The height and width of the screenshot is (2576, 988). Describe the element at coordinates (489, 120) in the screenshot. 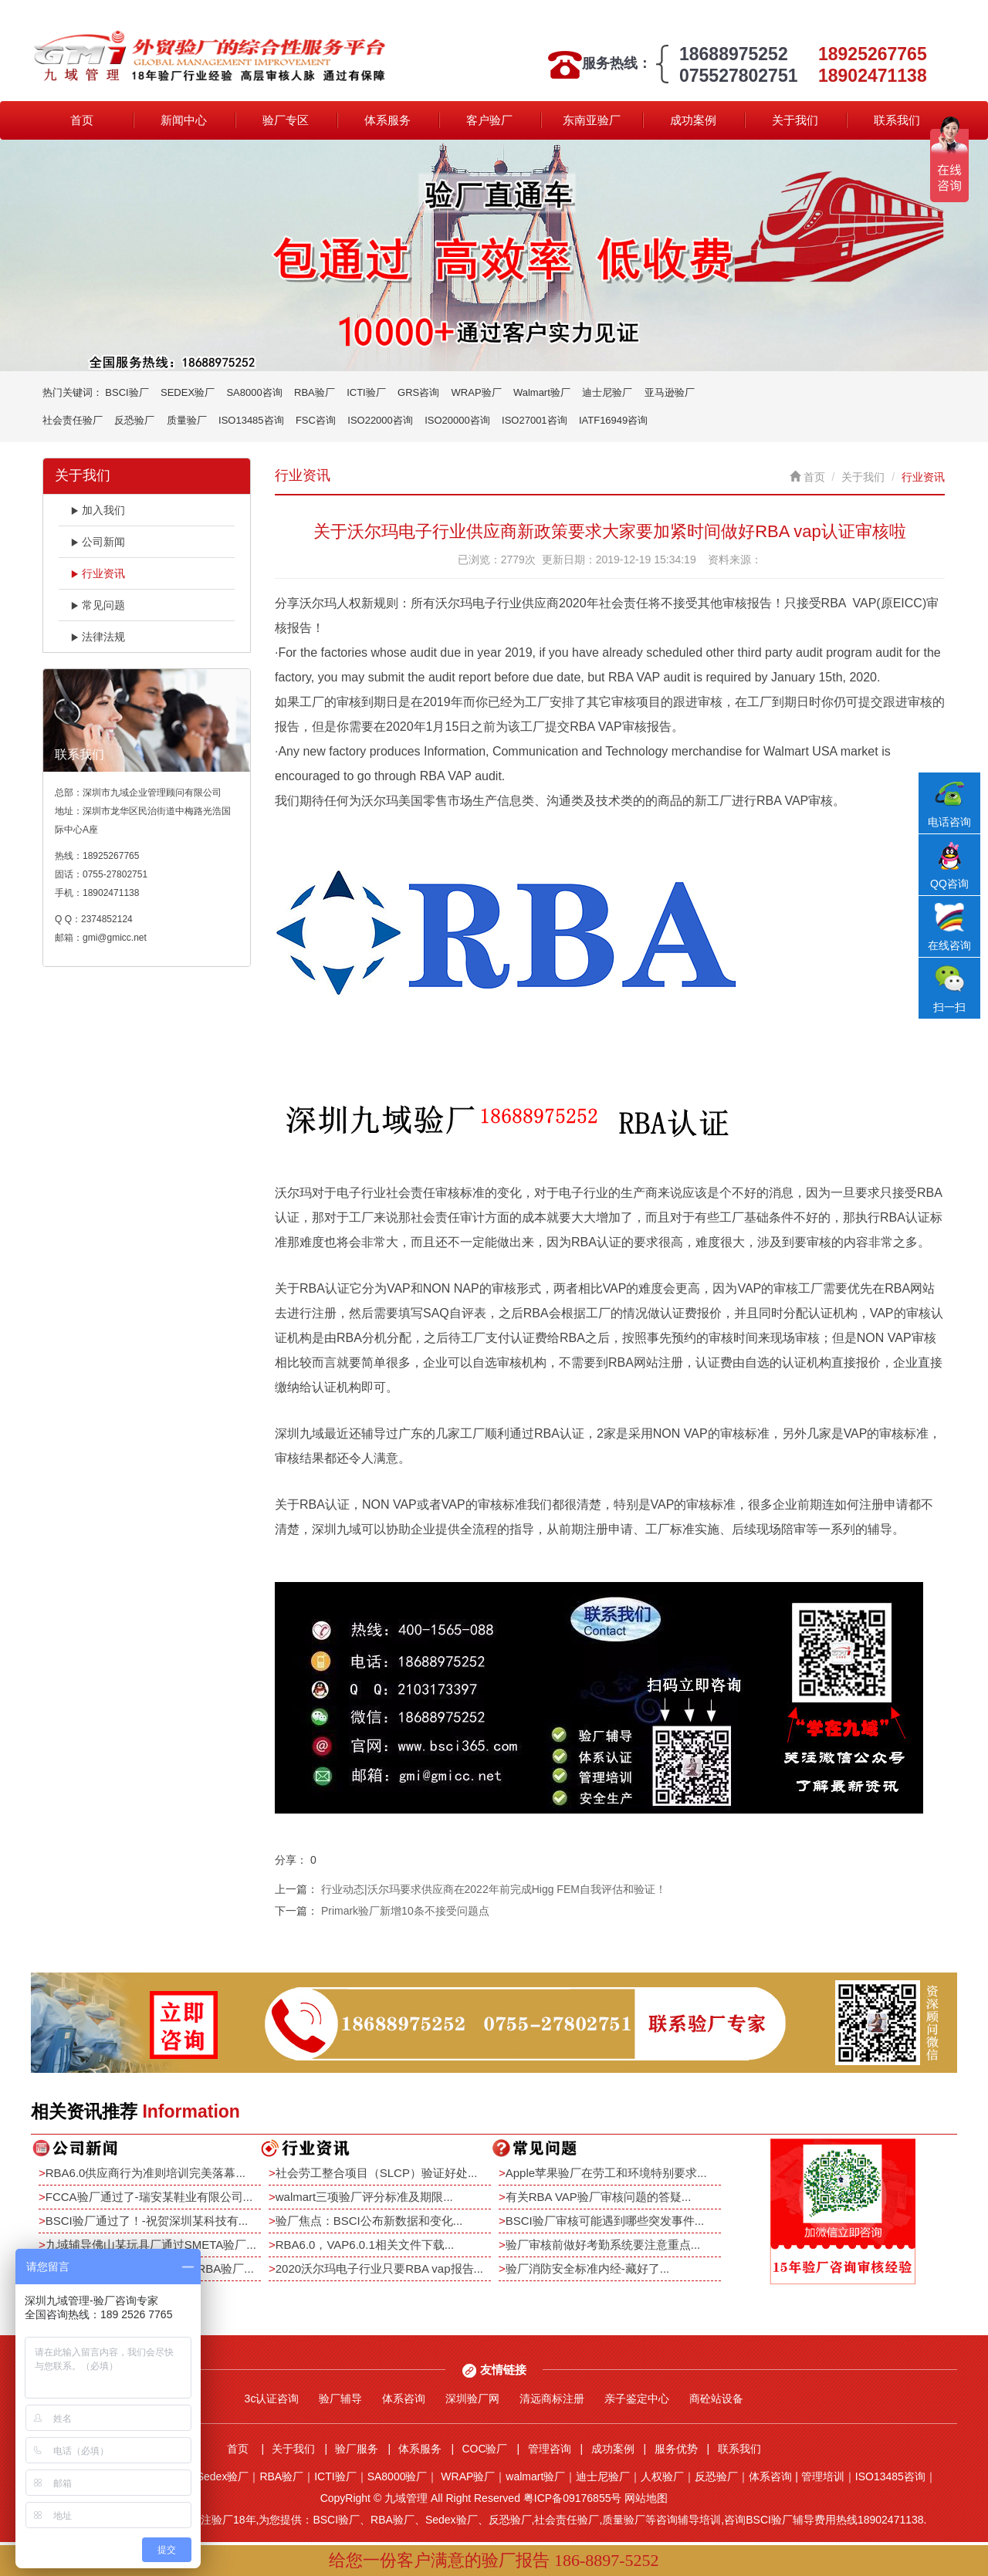

I see `客户验厂` at that location.